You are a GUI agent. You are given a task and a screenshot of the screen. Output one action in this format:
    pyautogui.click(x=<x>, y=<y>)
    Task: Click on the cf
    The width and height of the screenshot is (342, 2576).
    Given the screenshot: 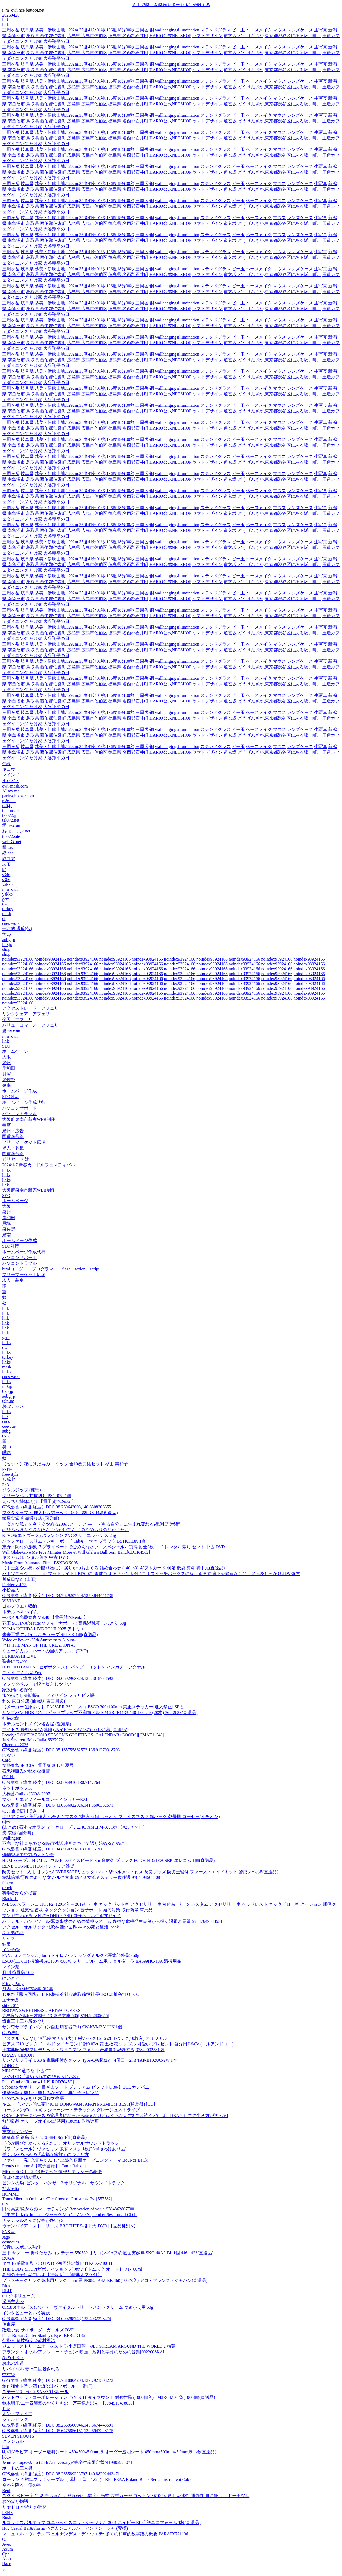 What is the action you would take?
    pyautogui.click(x=3, y=918)
    